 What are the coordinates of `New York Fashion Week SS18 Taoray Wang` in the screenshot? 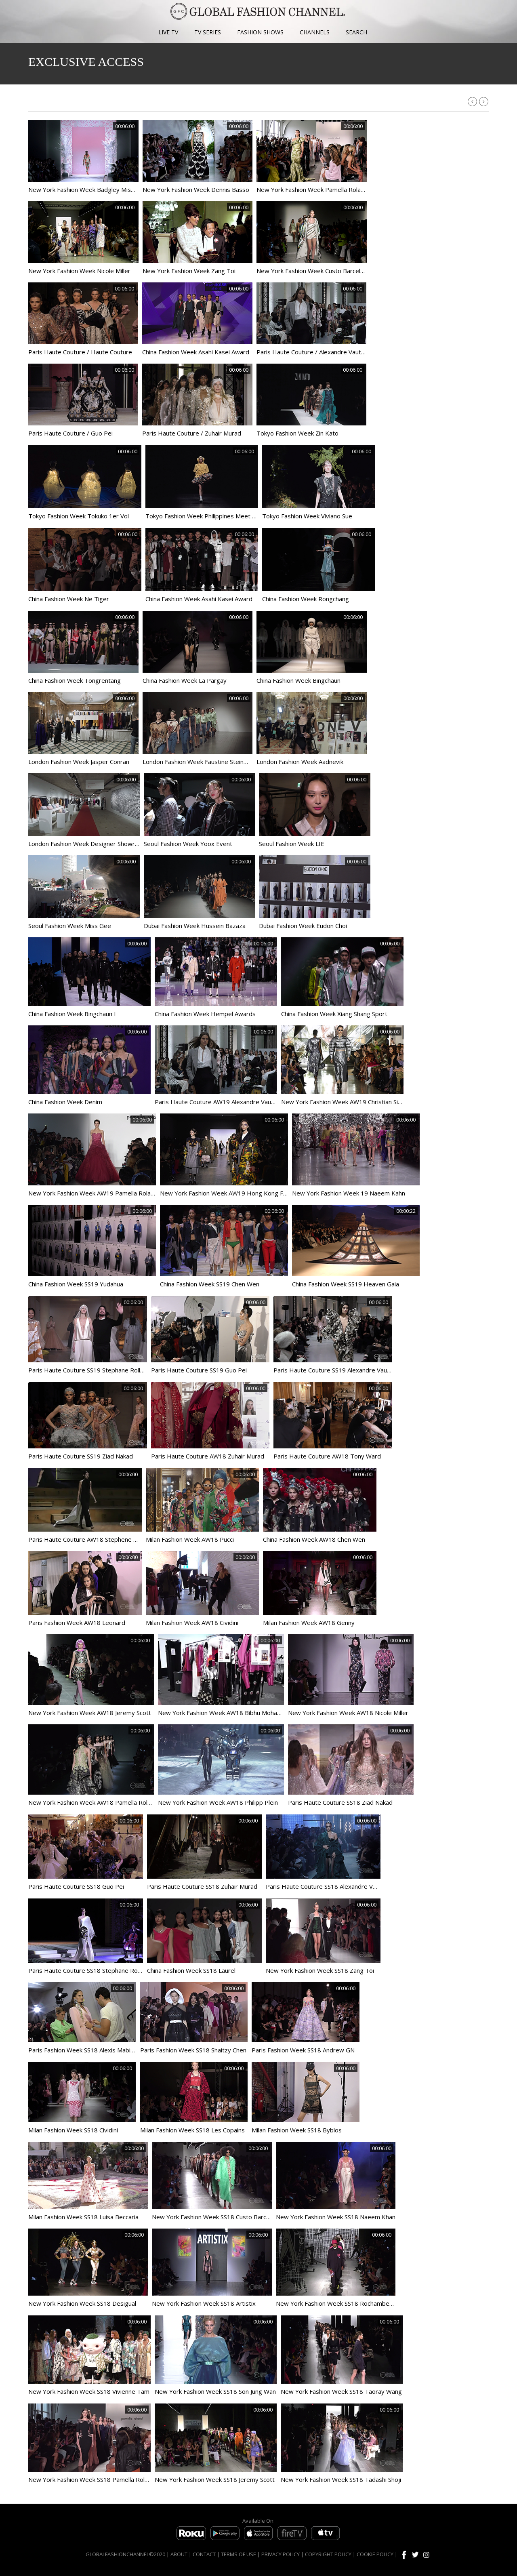 It's located at (341, 2391).